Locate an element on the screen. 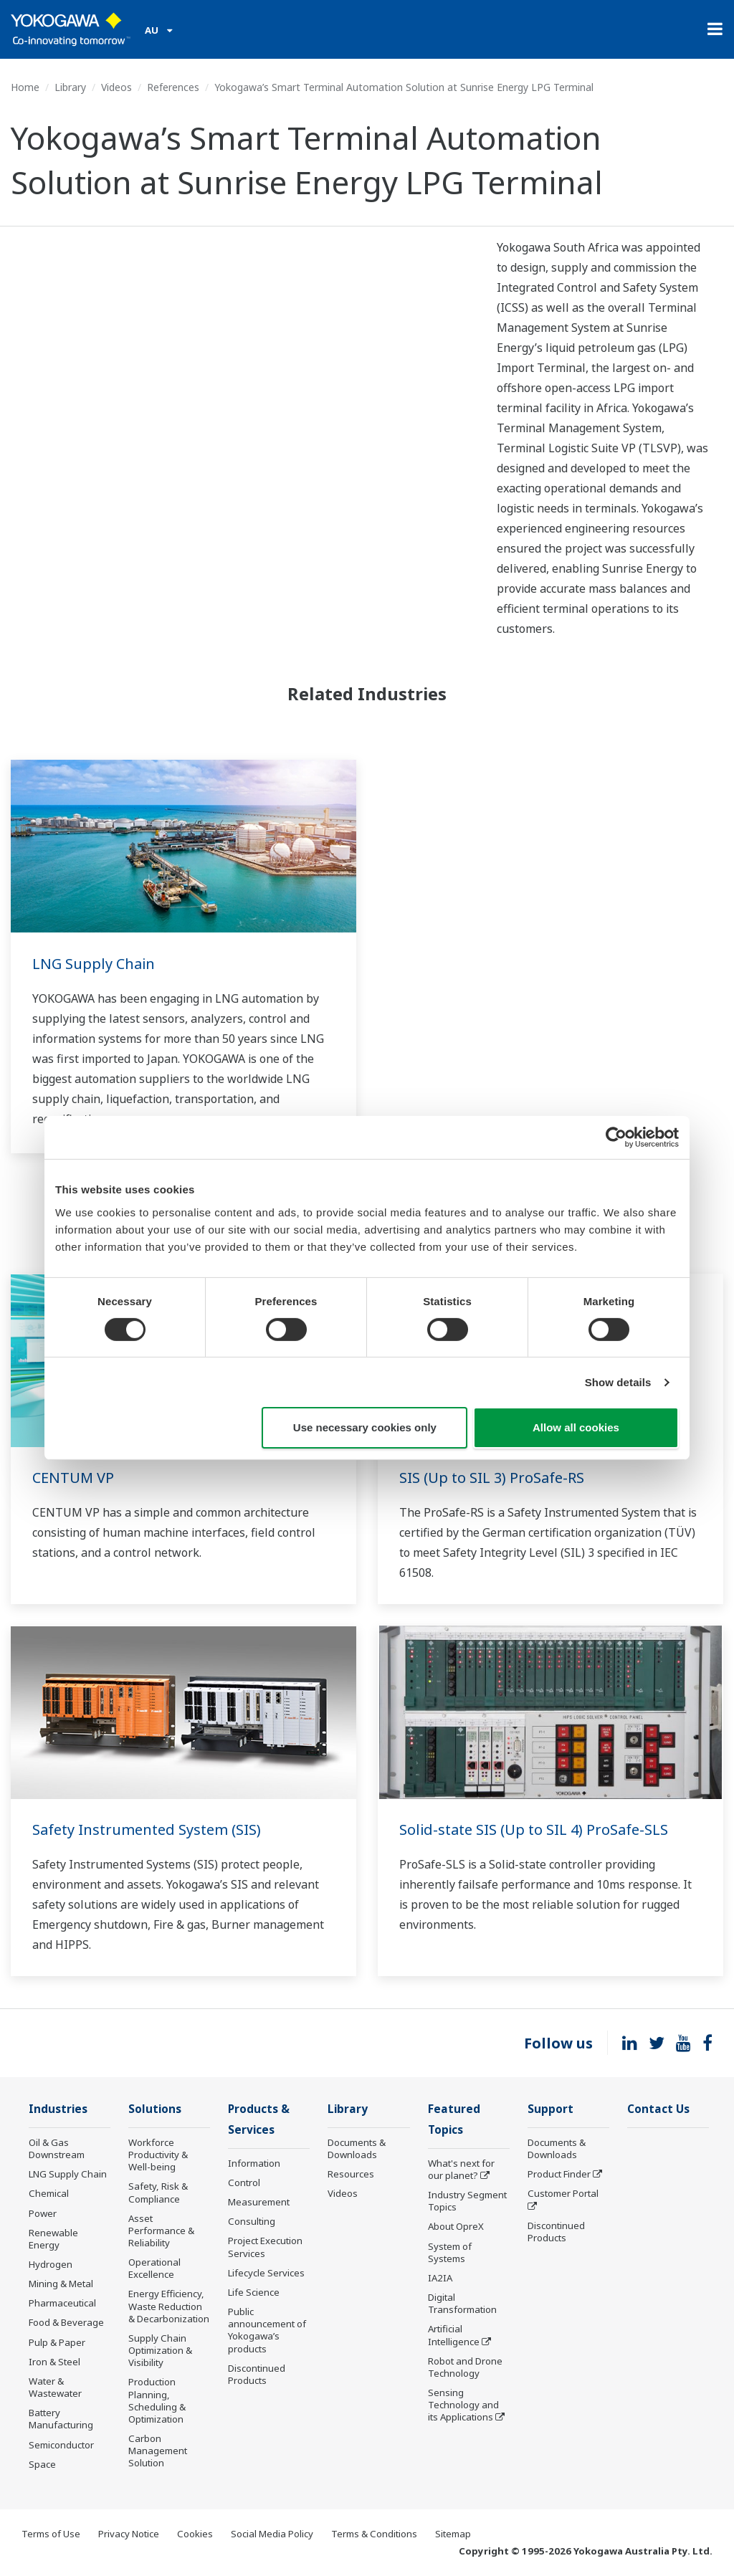  Food & Beverage is located at coordinates (66, 2322).